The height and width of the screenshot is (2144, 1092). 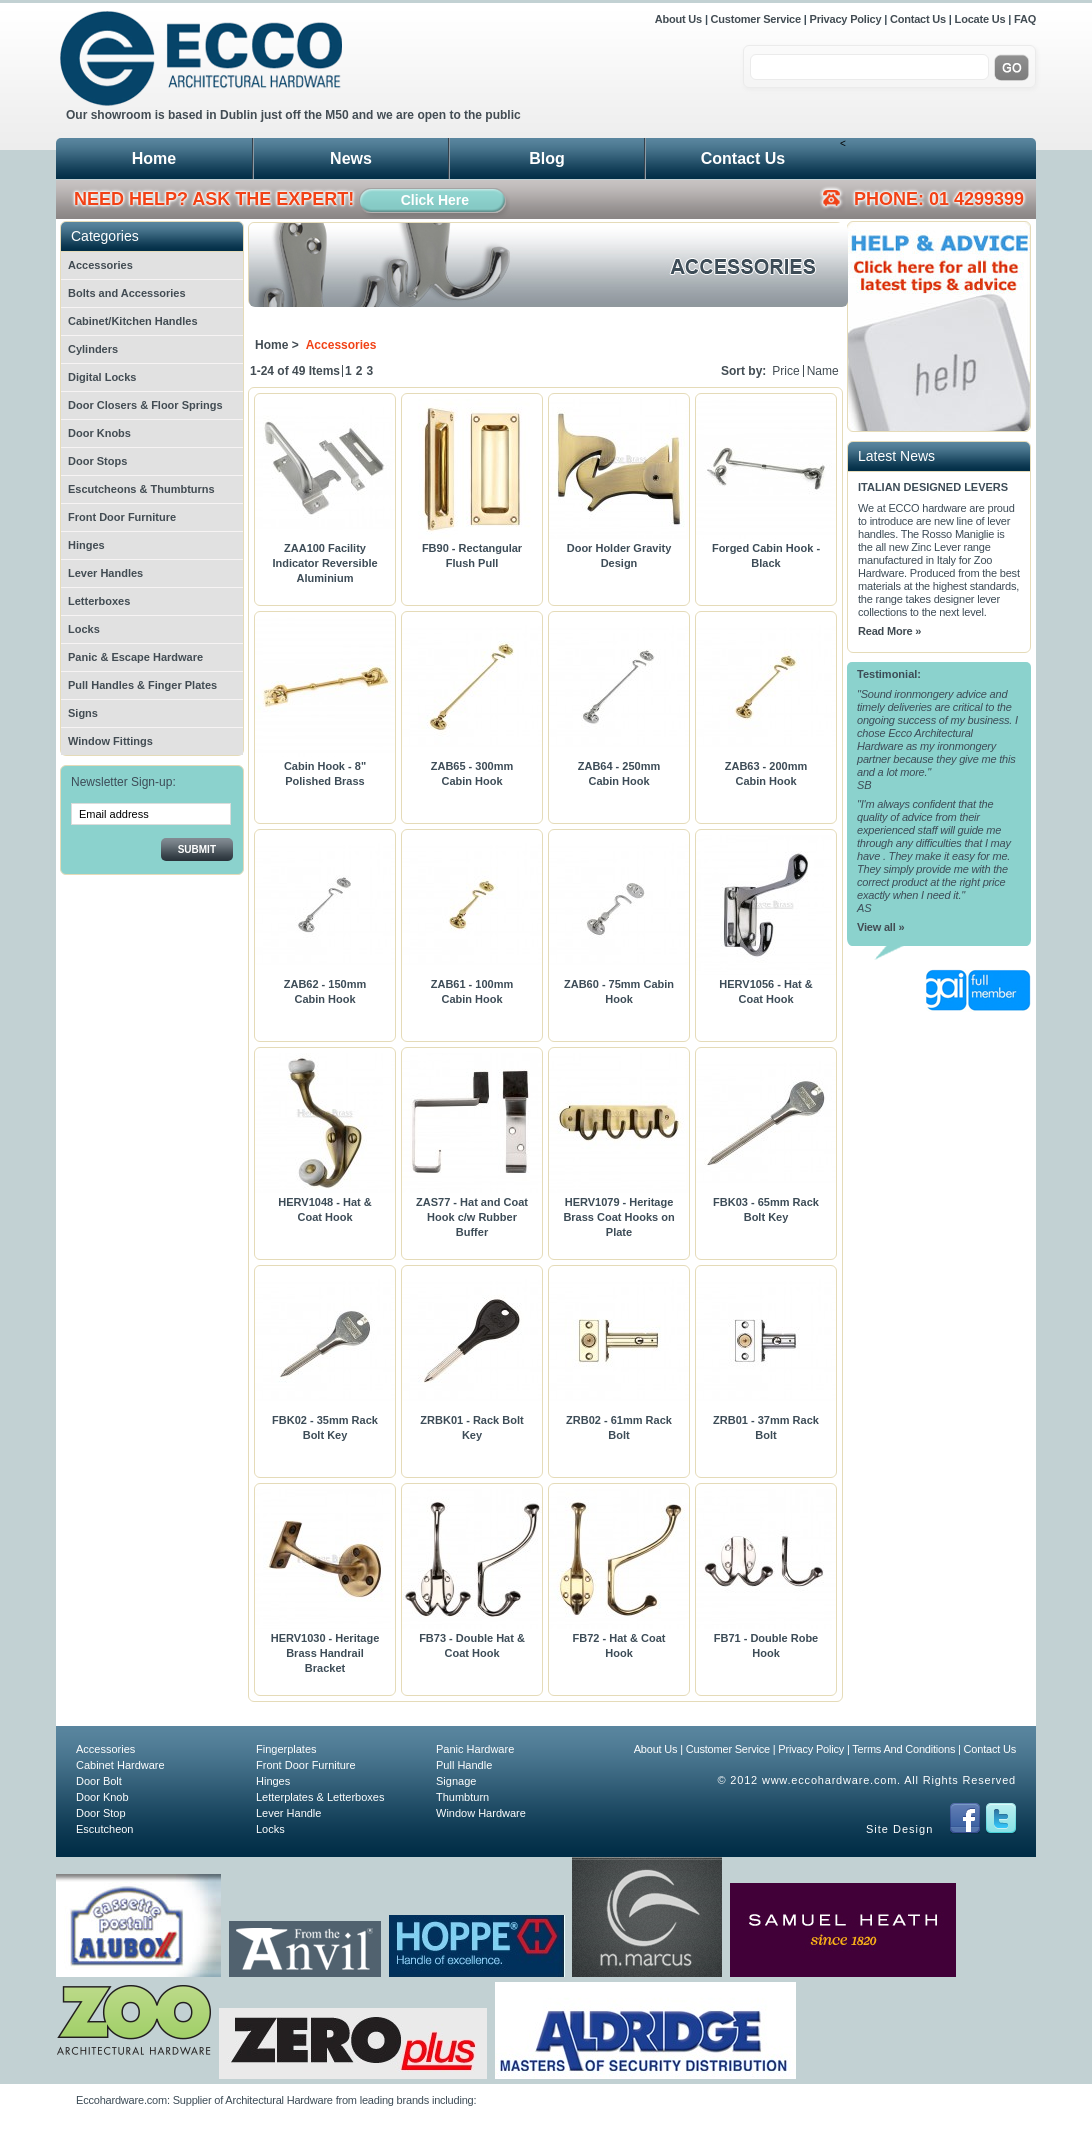 What do you see at coordinates (475, 1749) in the screenshot?
I see `Panic Hardware` at bounding box center [475, 1749].